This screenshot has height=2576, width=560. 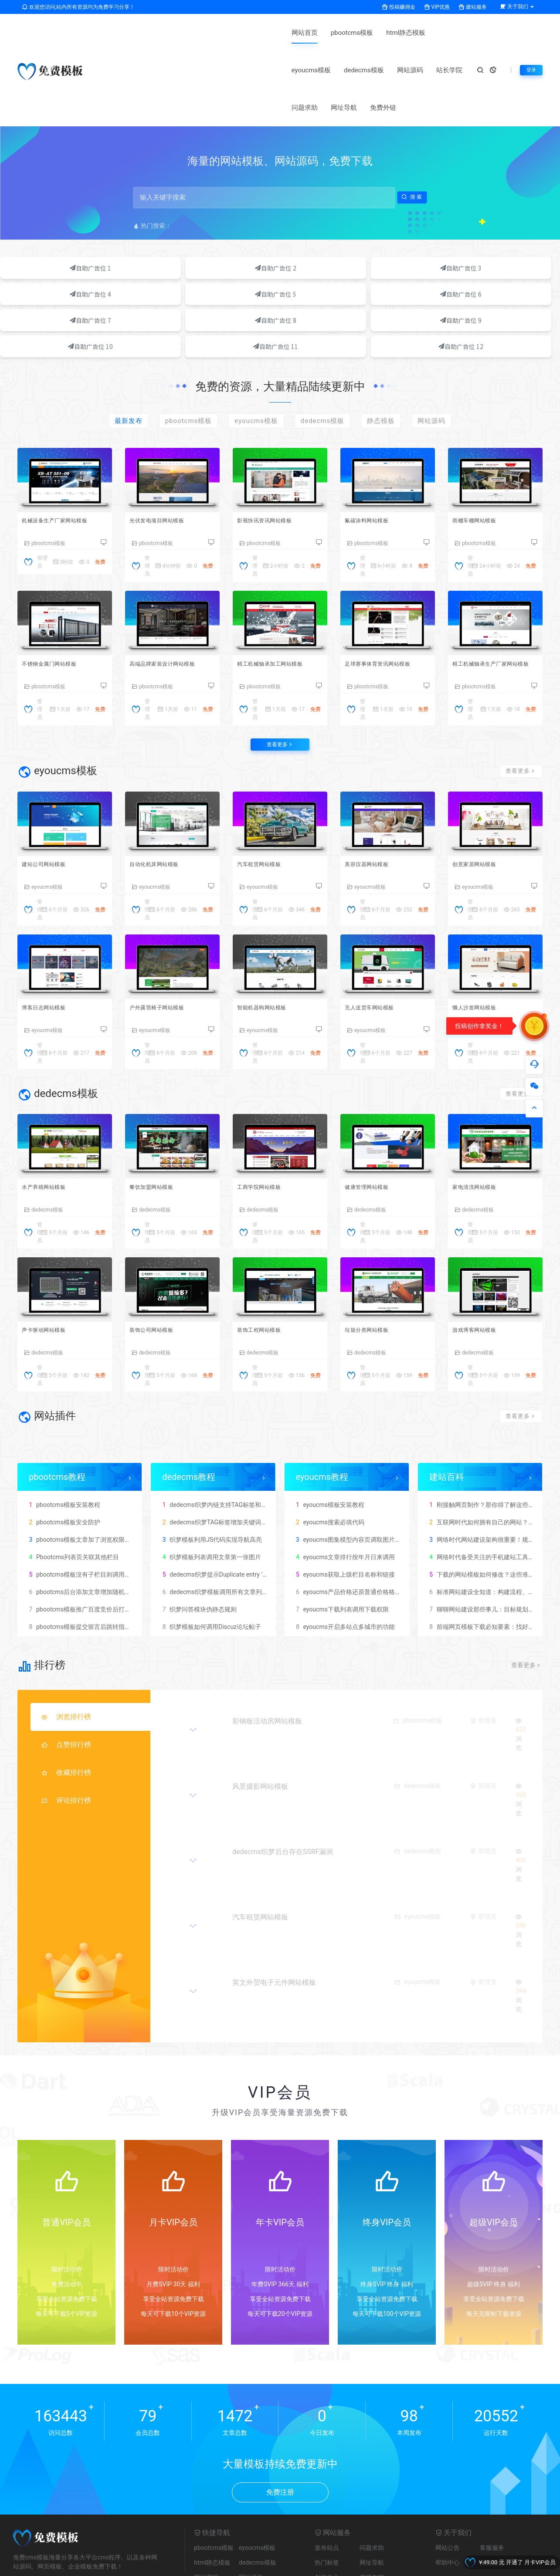 What do you see at coordinates (347, 1528) in the screenshot?
I see `eyoucms产品价格还原普通价格格式` at bounding box center [347, 1528].